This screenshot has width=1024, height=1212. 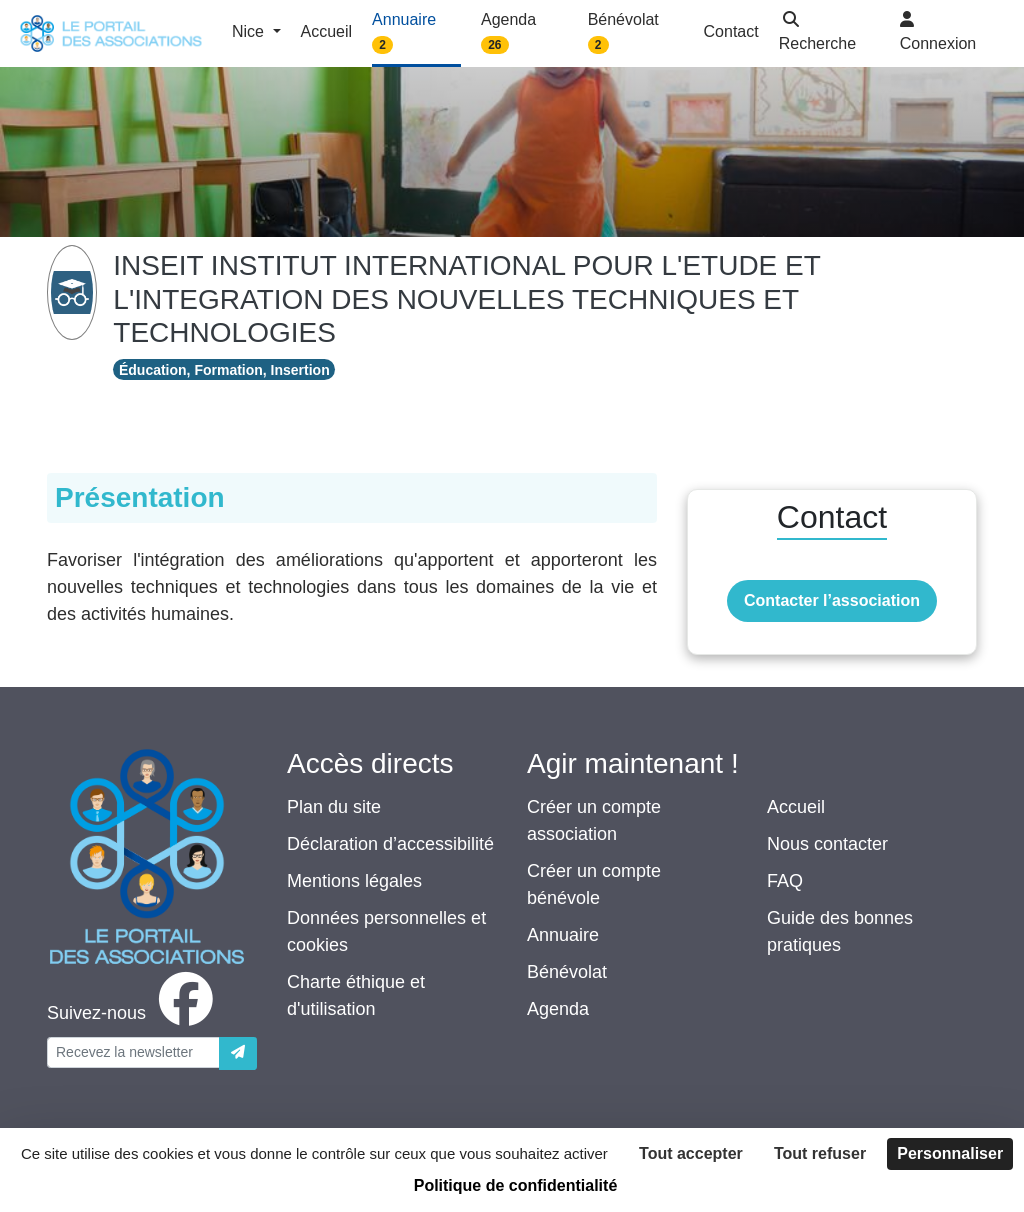 What do you see at coordinates (334, 807) in the screenshot?
I see `Plan du site` at bounding box center [334, 807].